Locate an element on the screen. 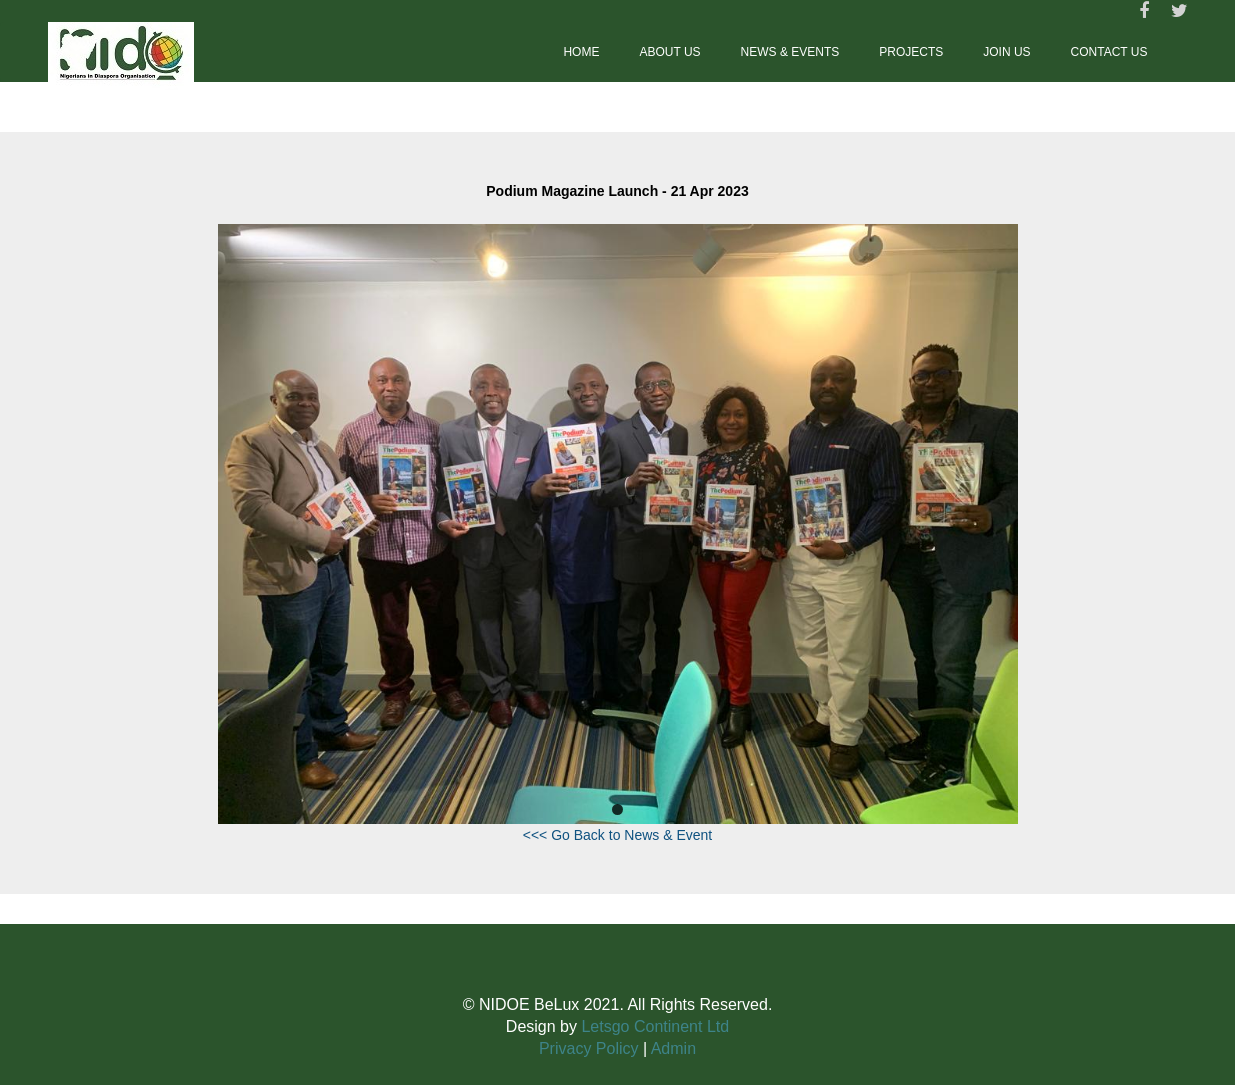 The height and width of the screenshot is (1085, 1235). About Us is located at coordinates (669, 52).